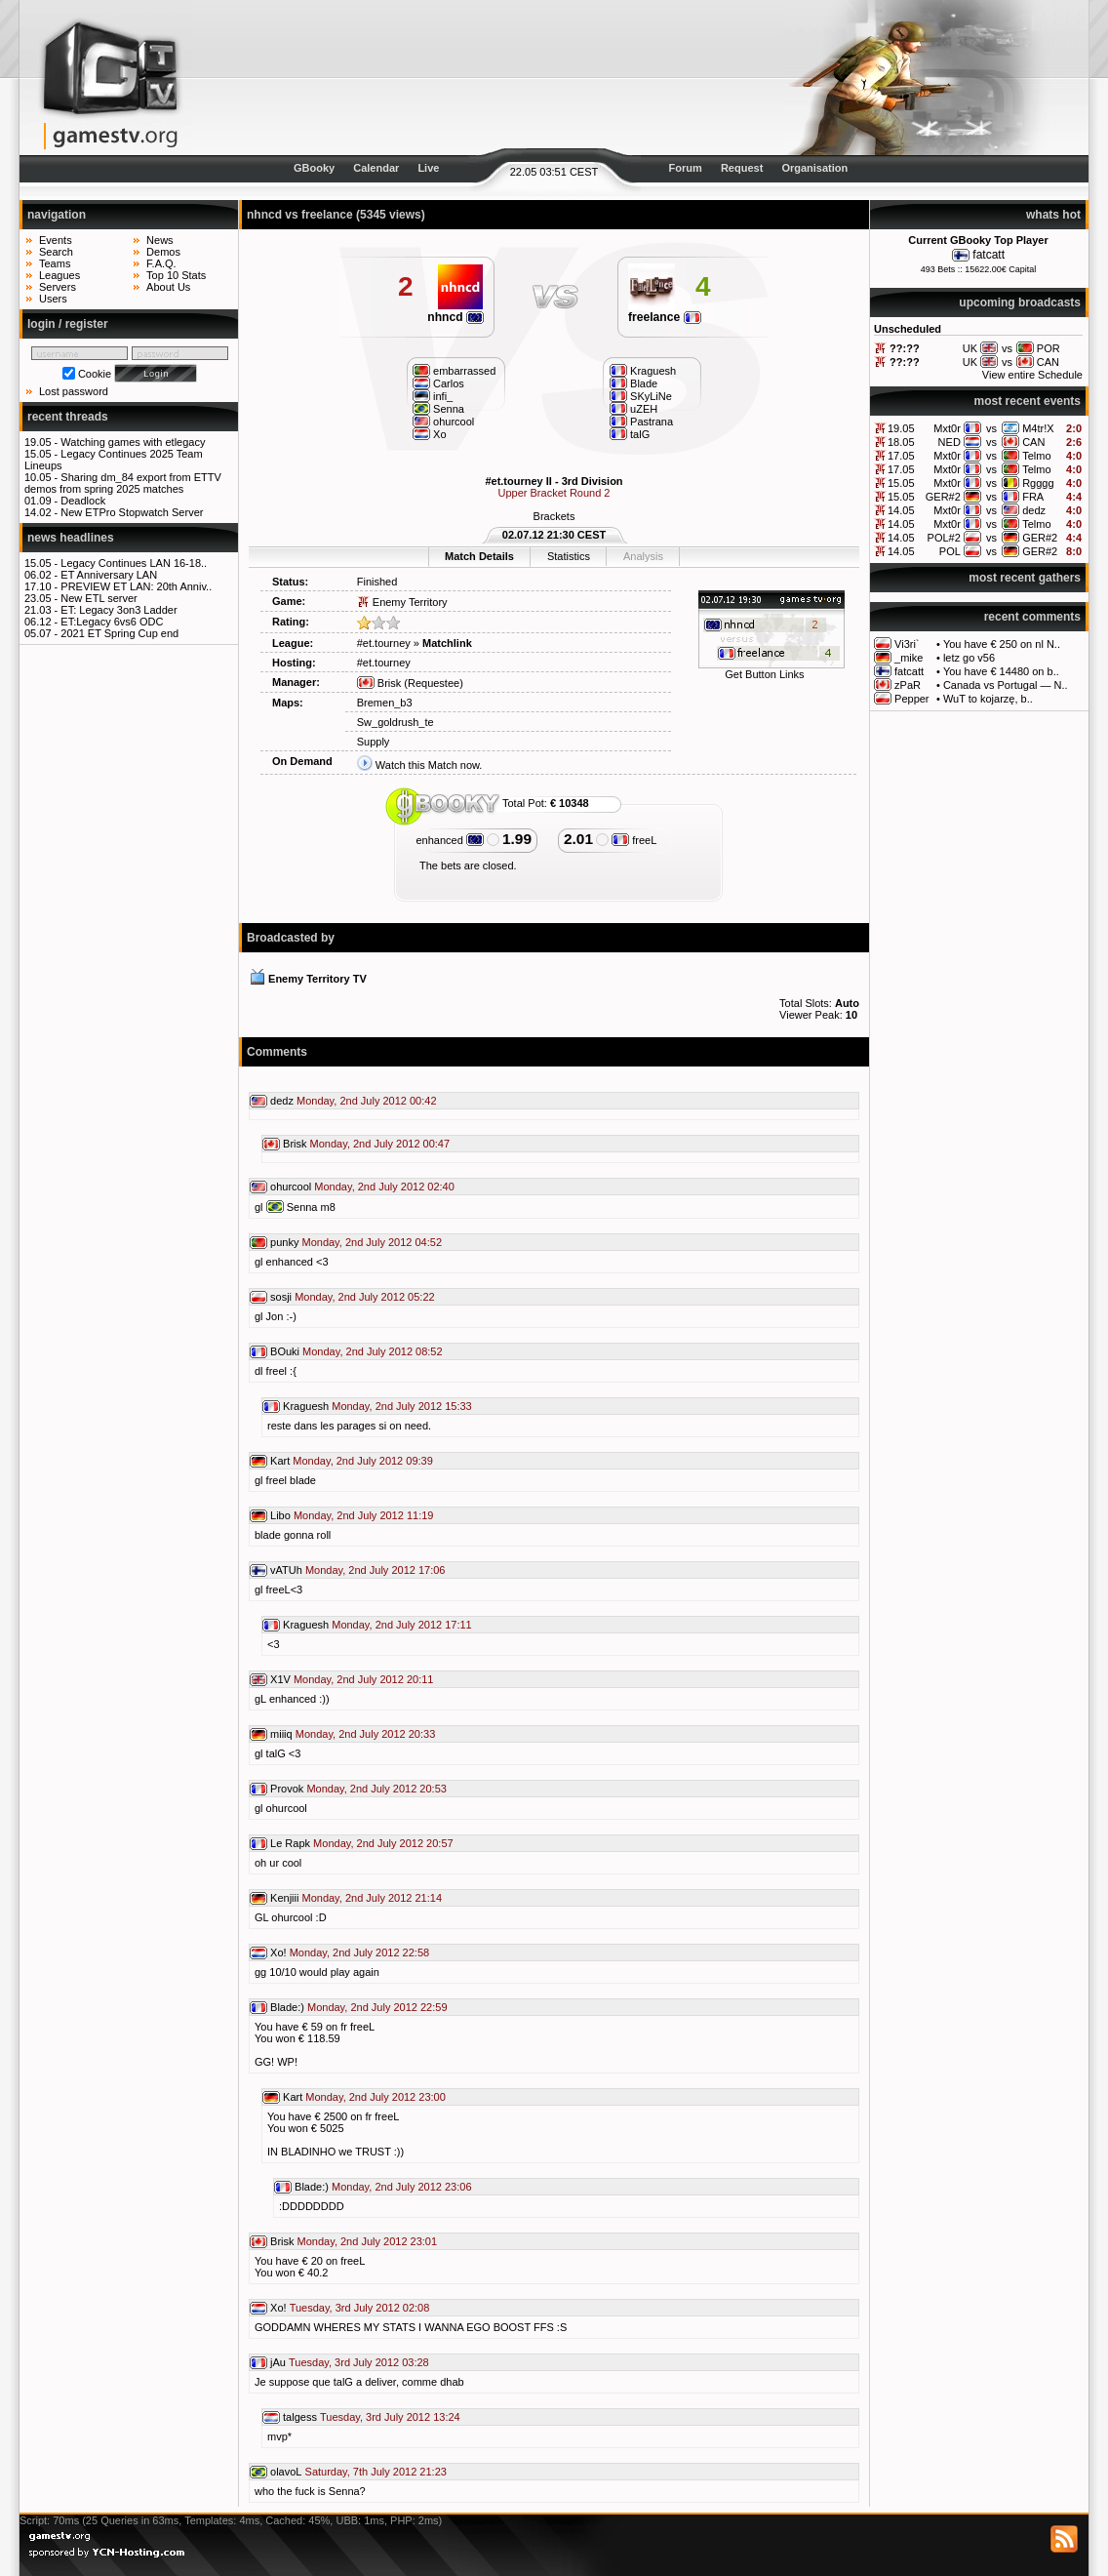  Describe the element at coordinates (988, 255) in the screenshot. I see `fatcatt` at that location.